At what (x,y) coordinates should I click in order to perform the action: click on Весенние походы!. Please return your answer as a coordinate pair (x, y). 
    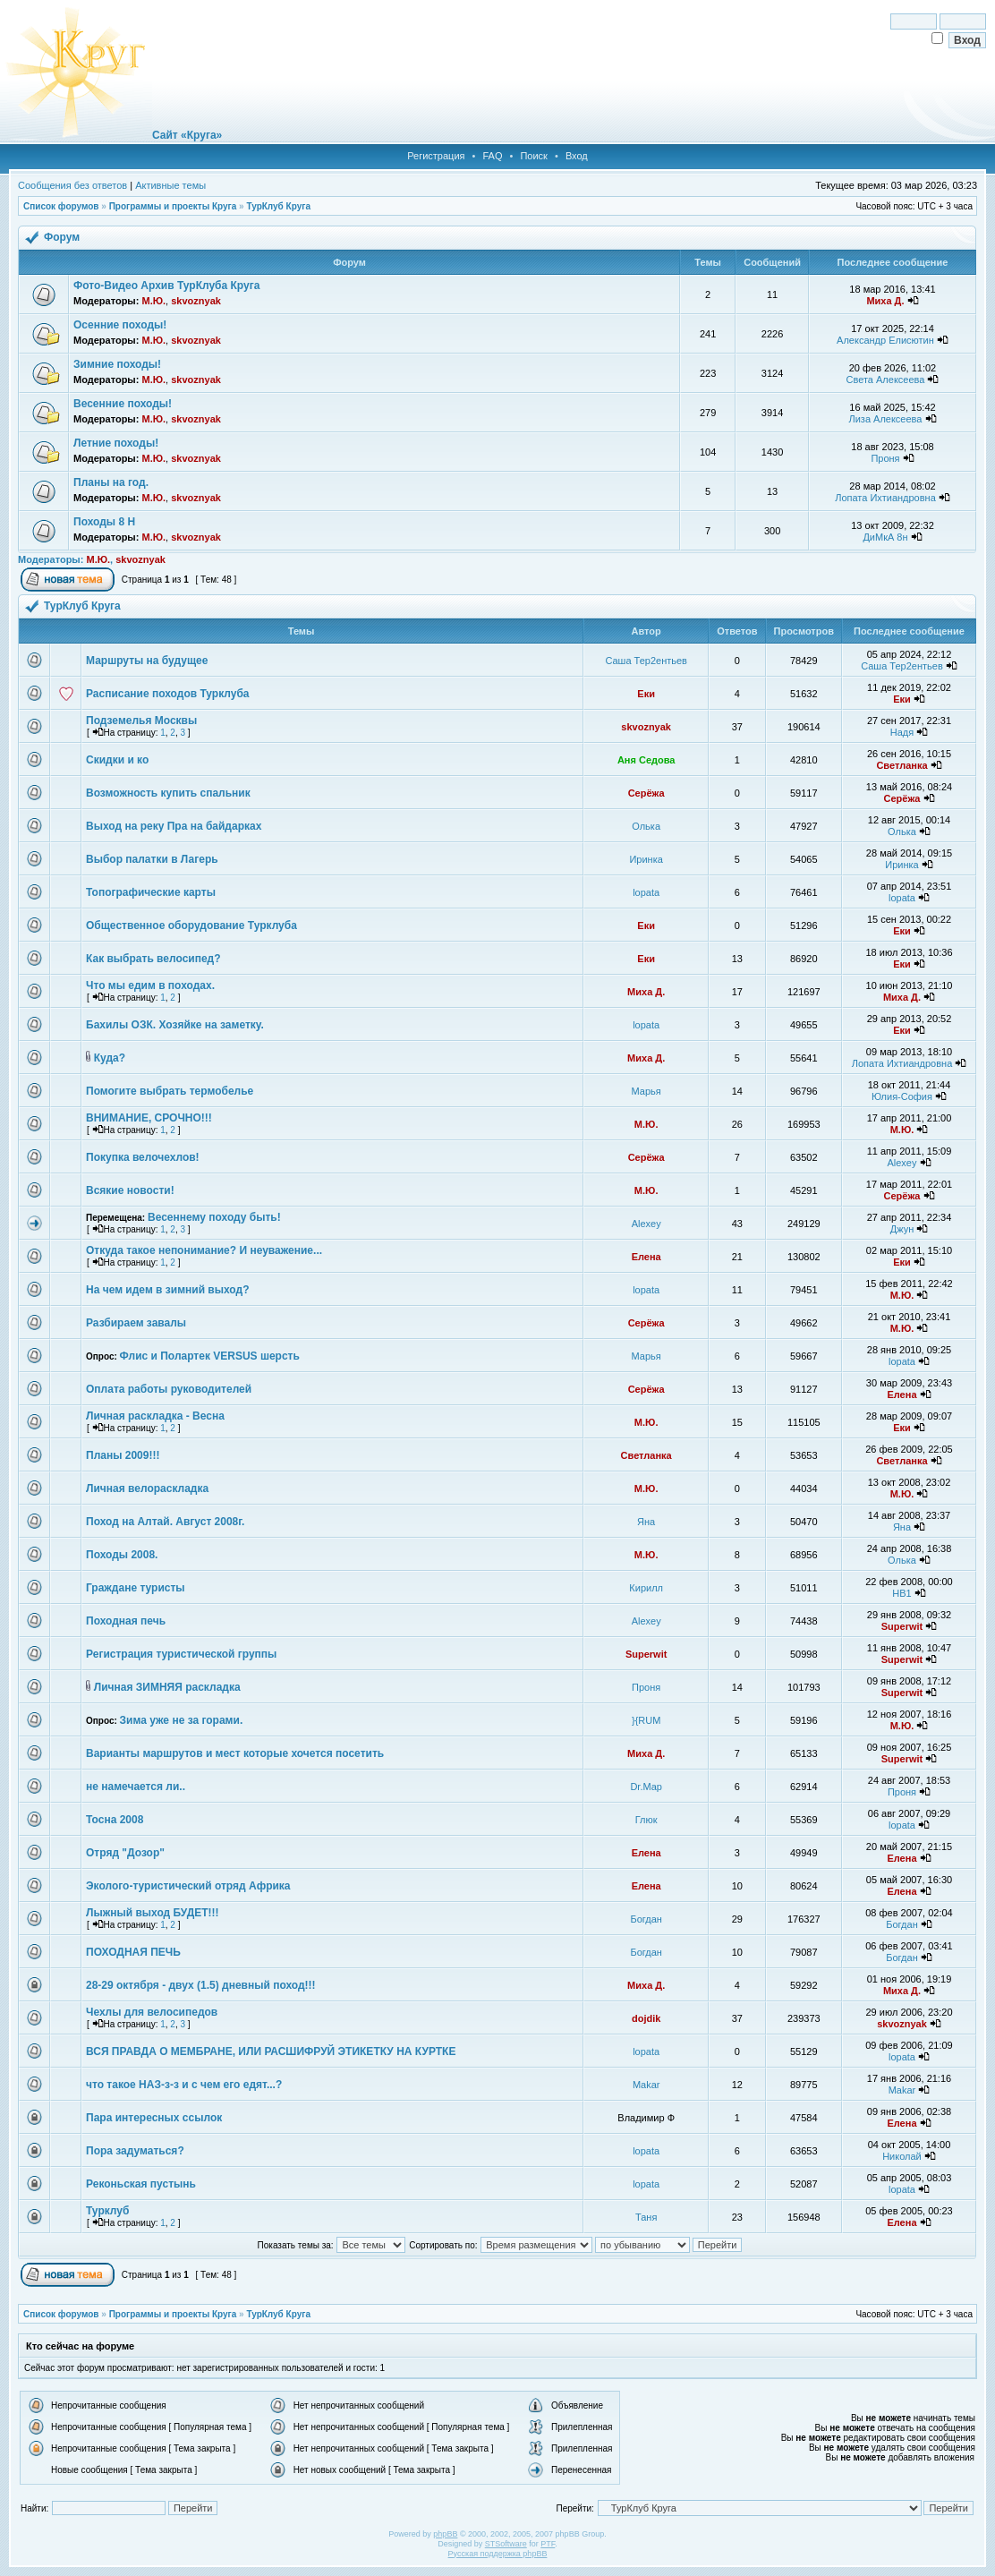
    Looking at the image, I should click on (122, 403).